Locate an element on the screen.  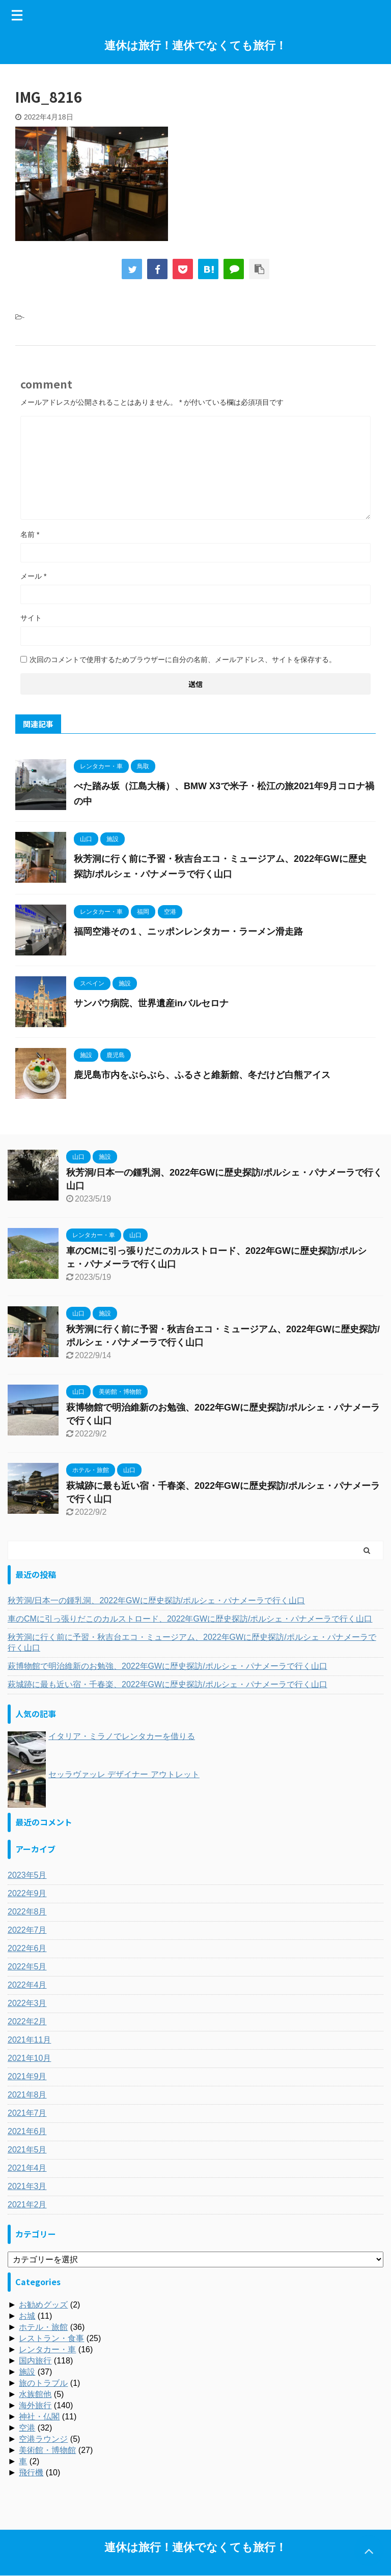
セッラヴァッレ デザイナー アウトレット is located at coordinates (124, 1774).